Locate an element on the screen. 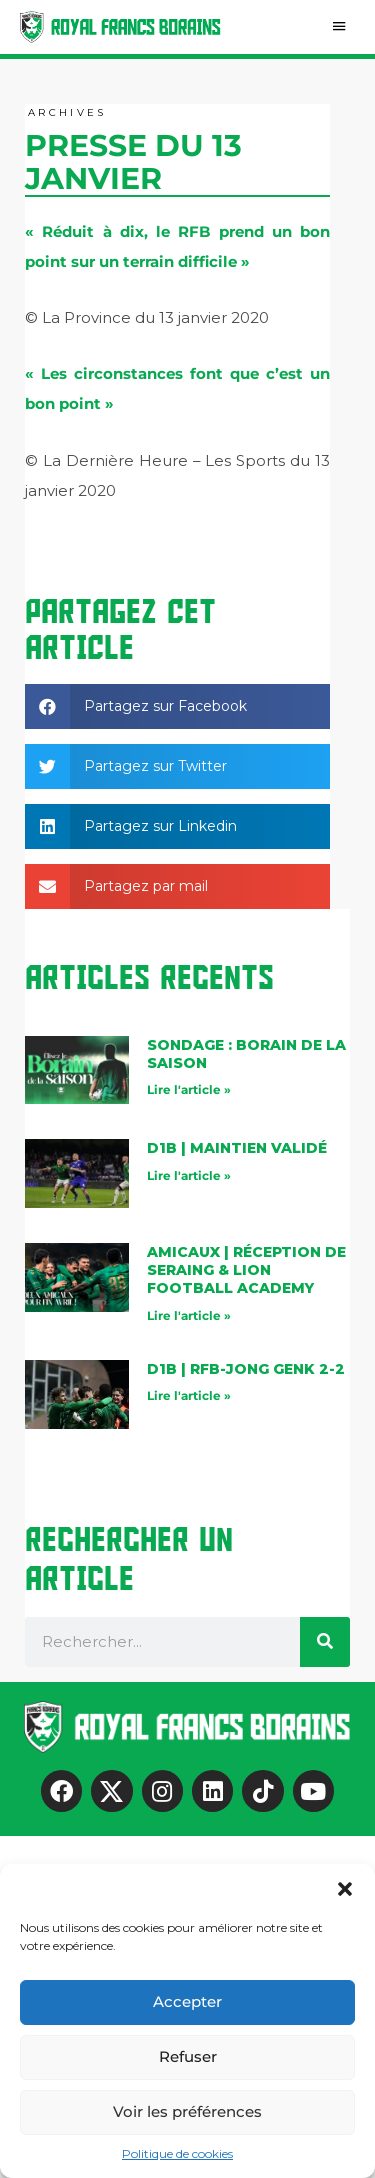 This screenshot has height=2178, width=375. [button] is located at coordinates (345, 1889).